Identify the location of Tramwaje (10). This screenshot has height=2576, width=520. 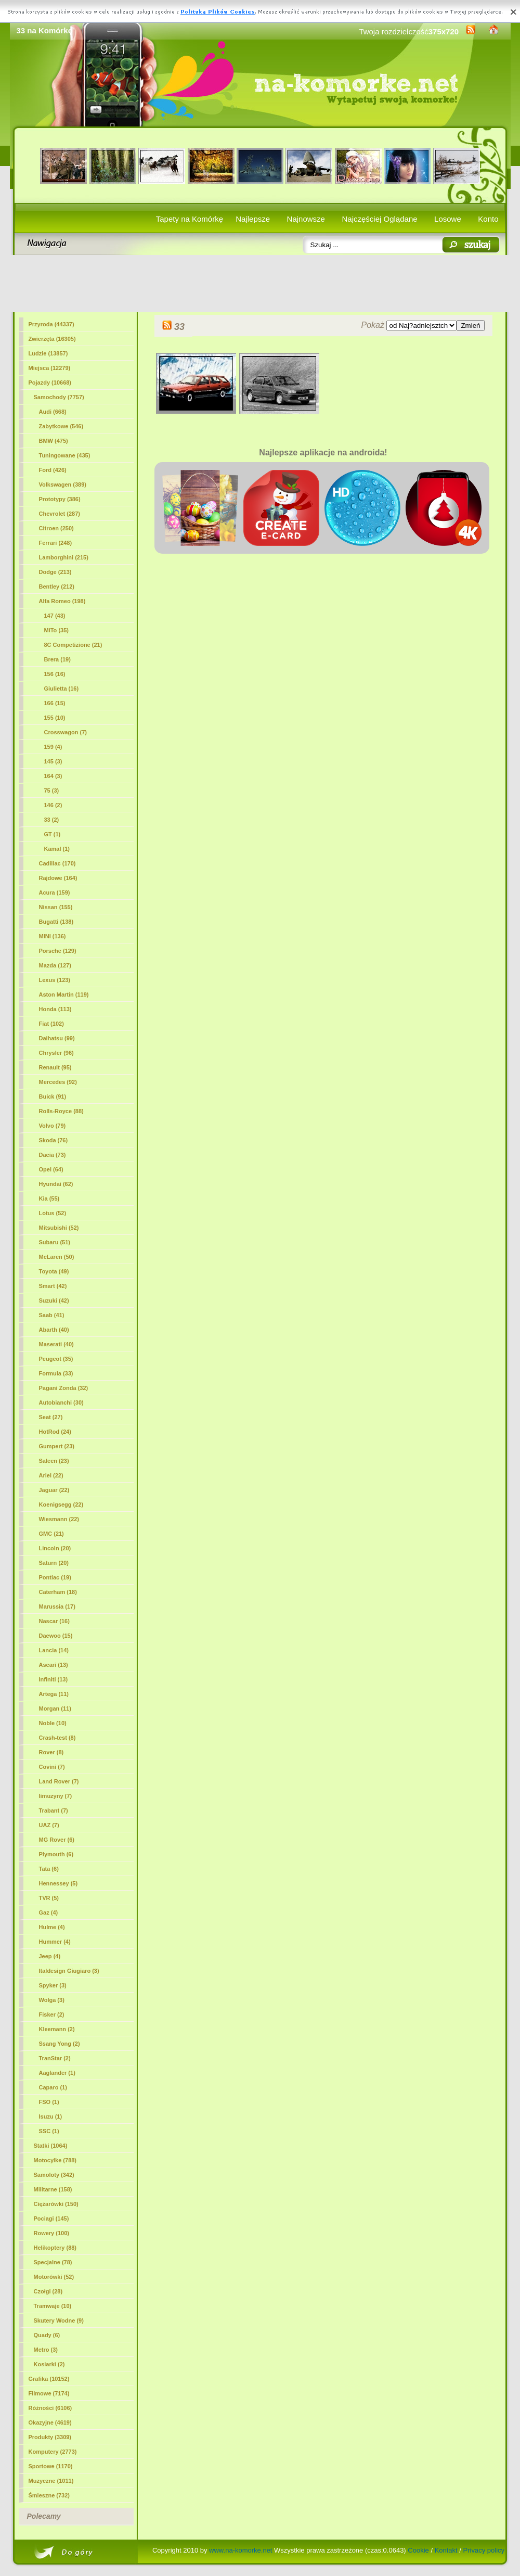
(53, 2306).